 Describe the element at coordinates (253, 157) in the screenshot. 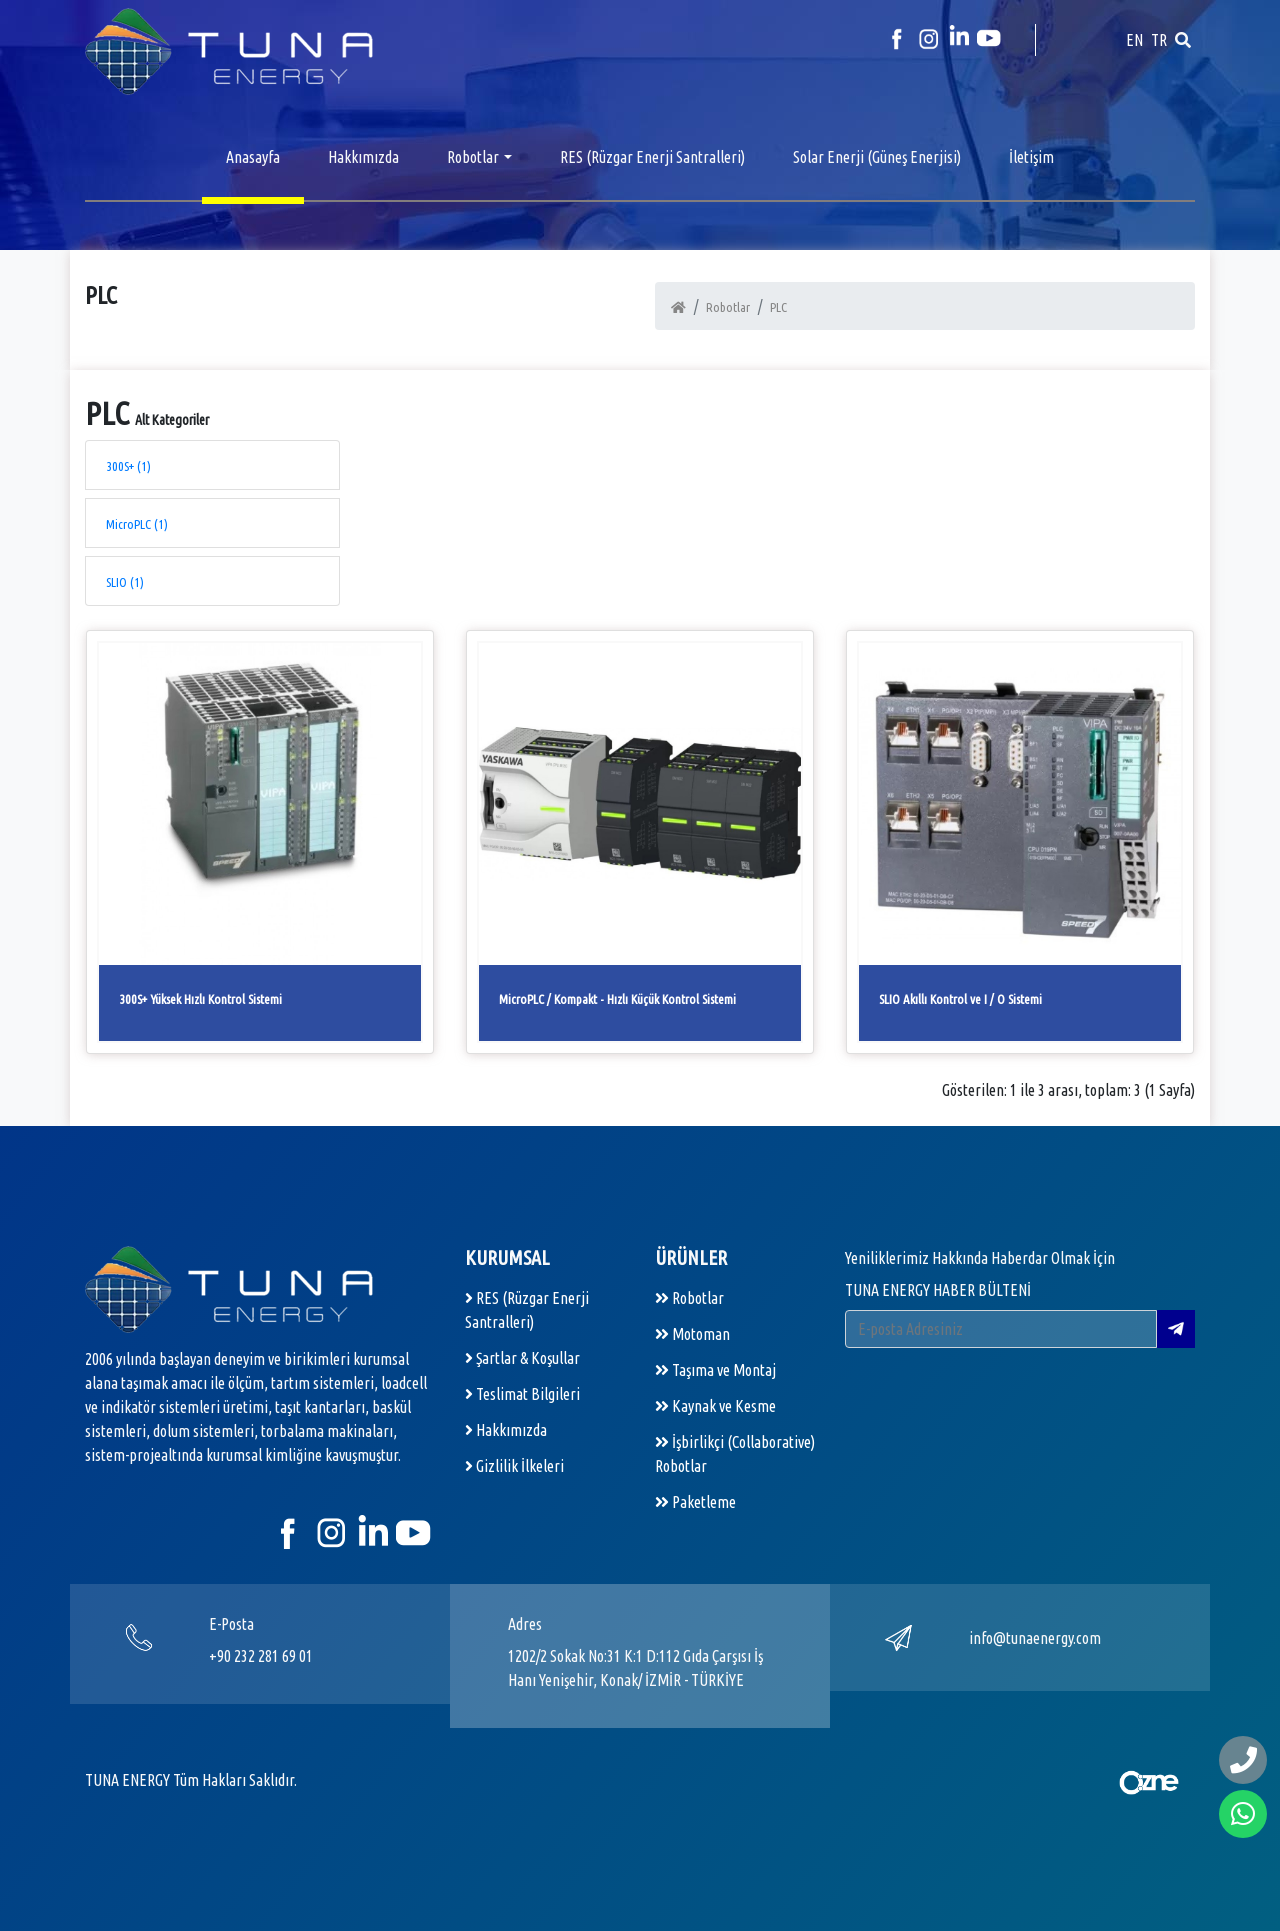

I see `Anasayfa` at that location.